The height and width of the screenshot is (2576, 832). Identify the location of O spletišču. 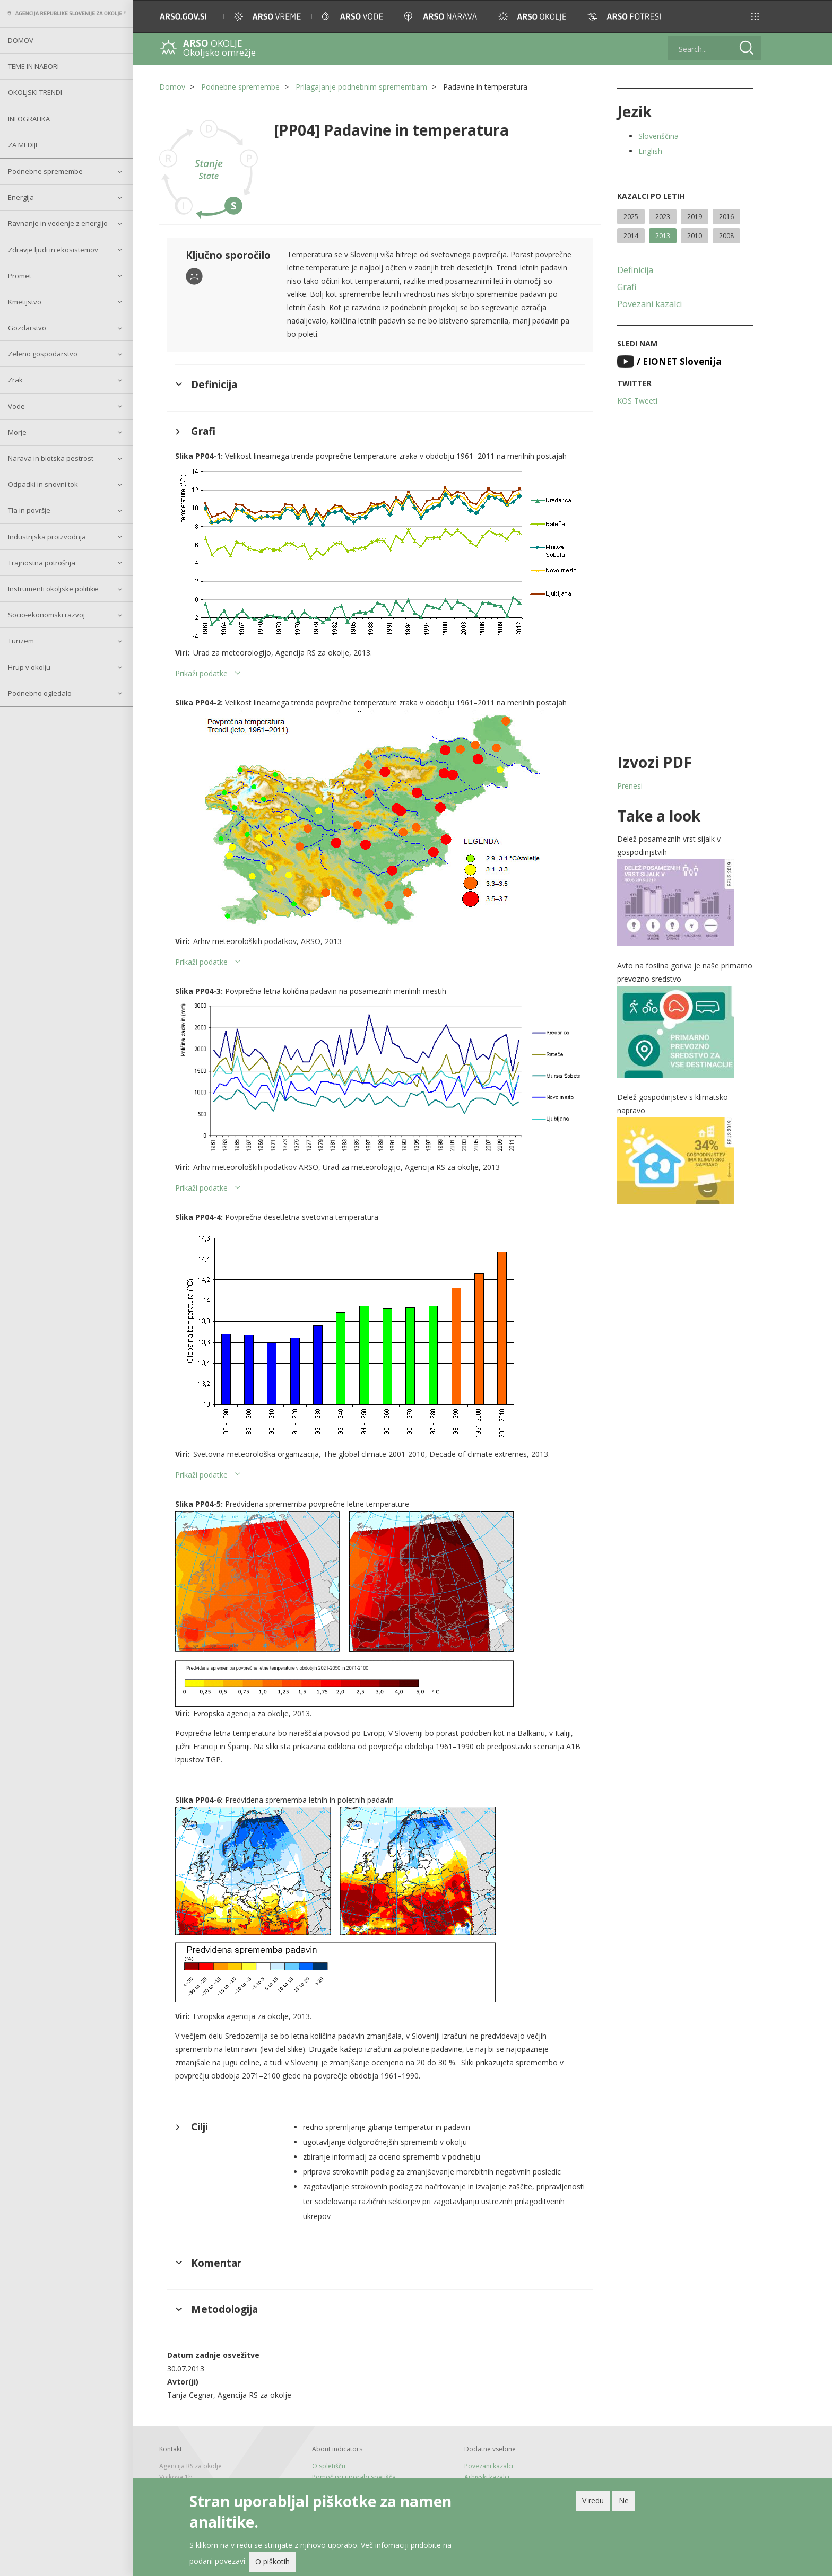
(328, 2465).